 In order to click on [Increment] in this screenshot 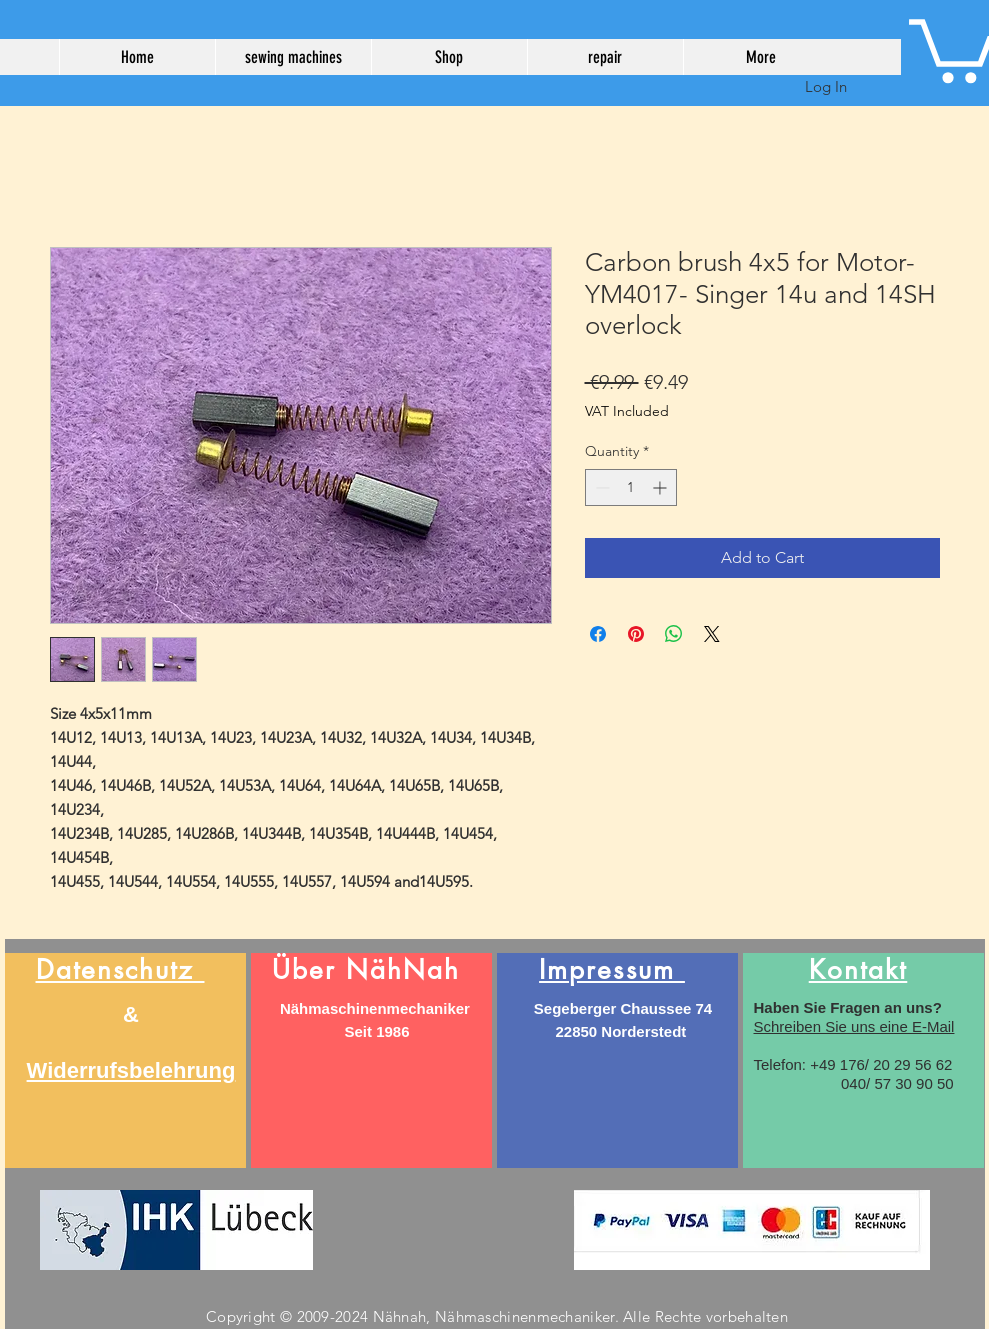, I will do `click(661, 487)`.